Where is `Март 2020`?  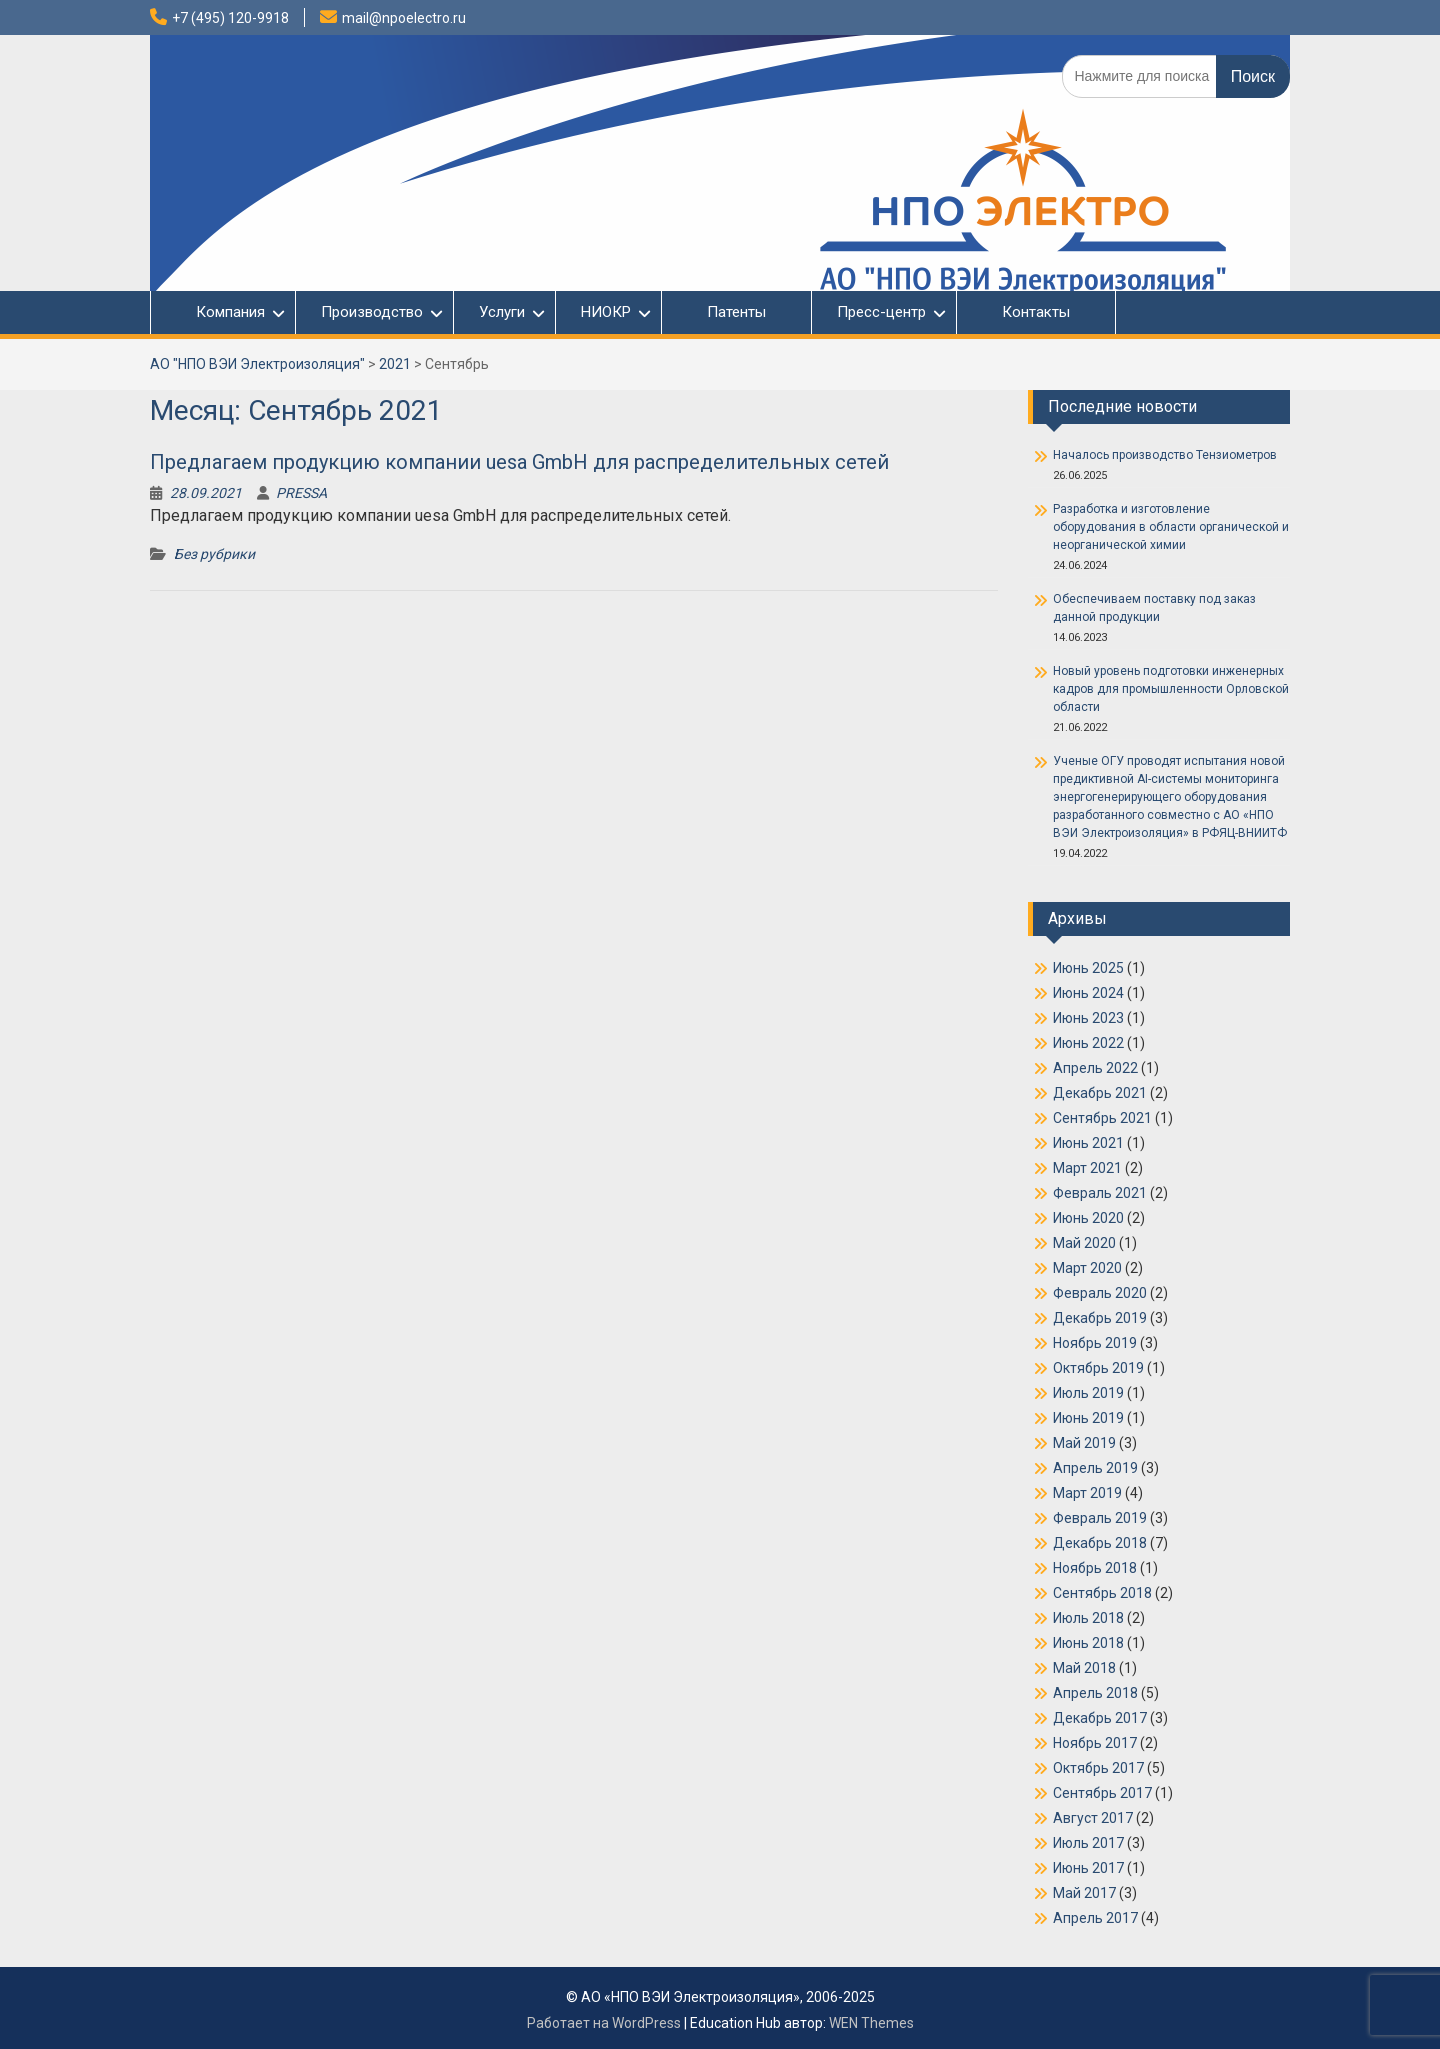 Март 2020 is located at coordinates (1087, 1268).